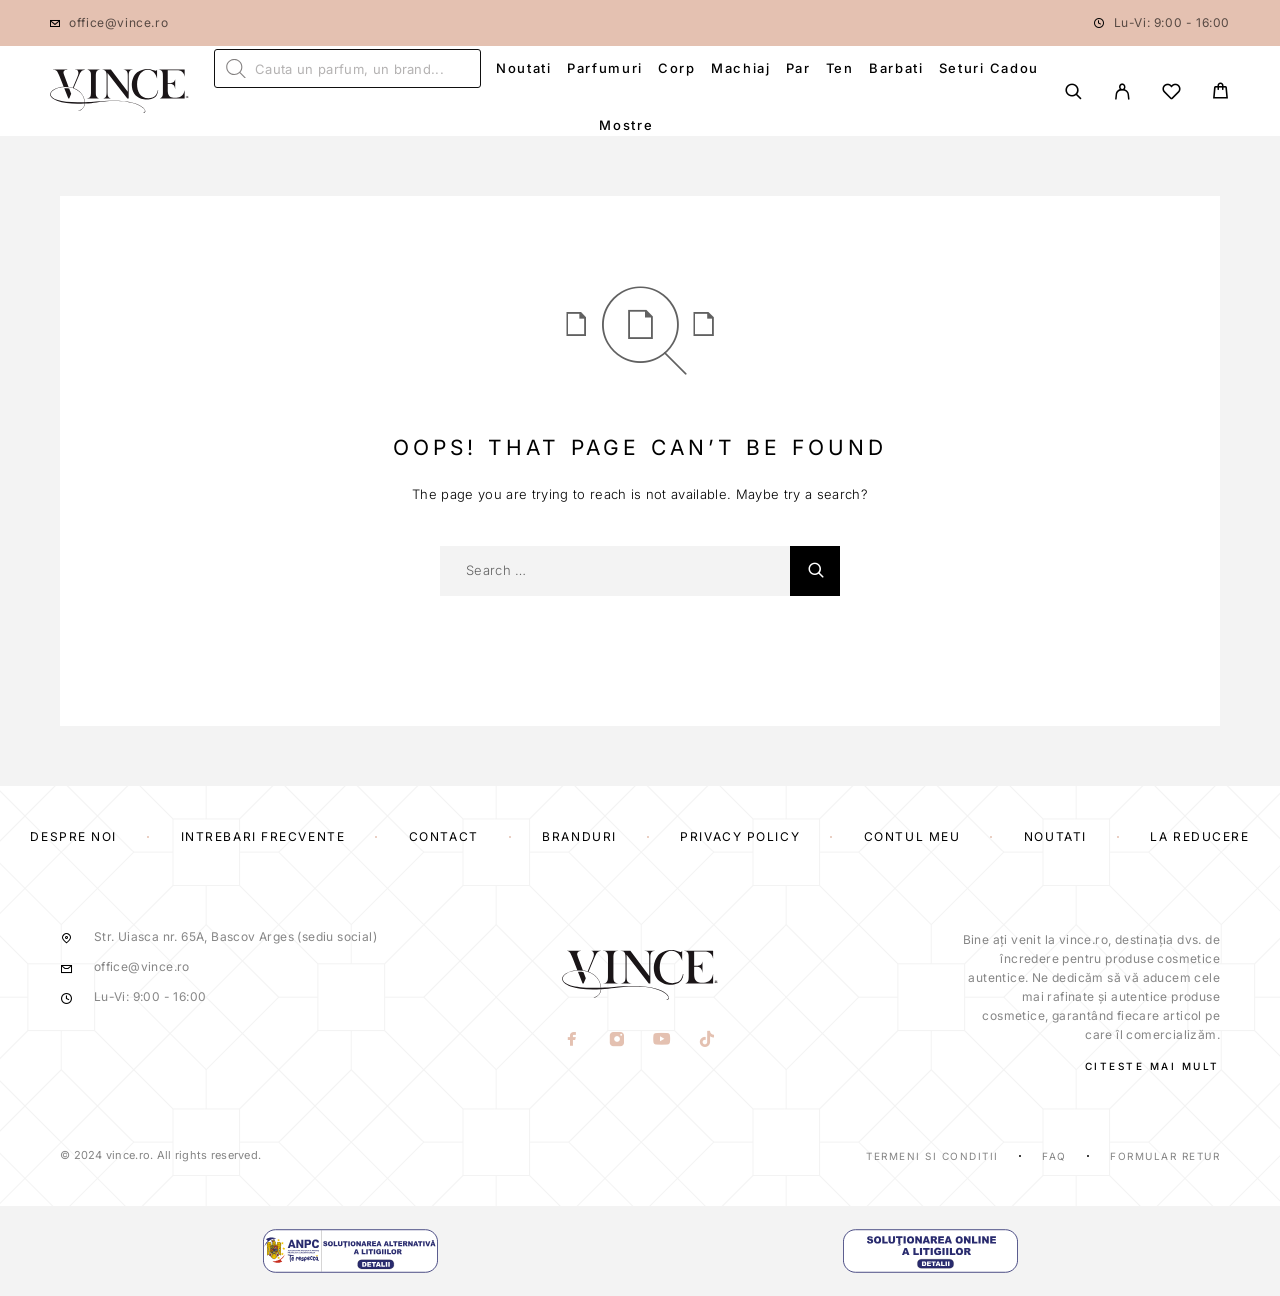 Image resolution: width=1280 pixels, height=1296 pixels. I want to click on Despre Noi, so click(73, 836).